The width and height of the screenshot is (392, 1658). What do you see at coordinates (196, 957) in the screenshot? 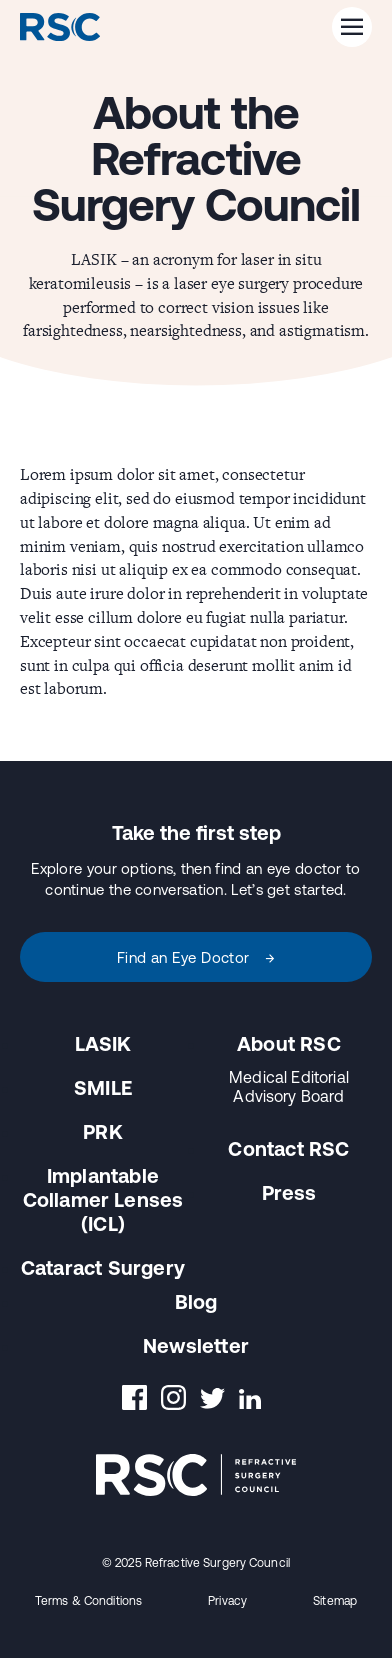
I see `Find an Eye Doctor` at bounding box center [196, 957].